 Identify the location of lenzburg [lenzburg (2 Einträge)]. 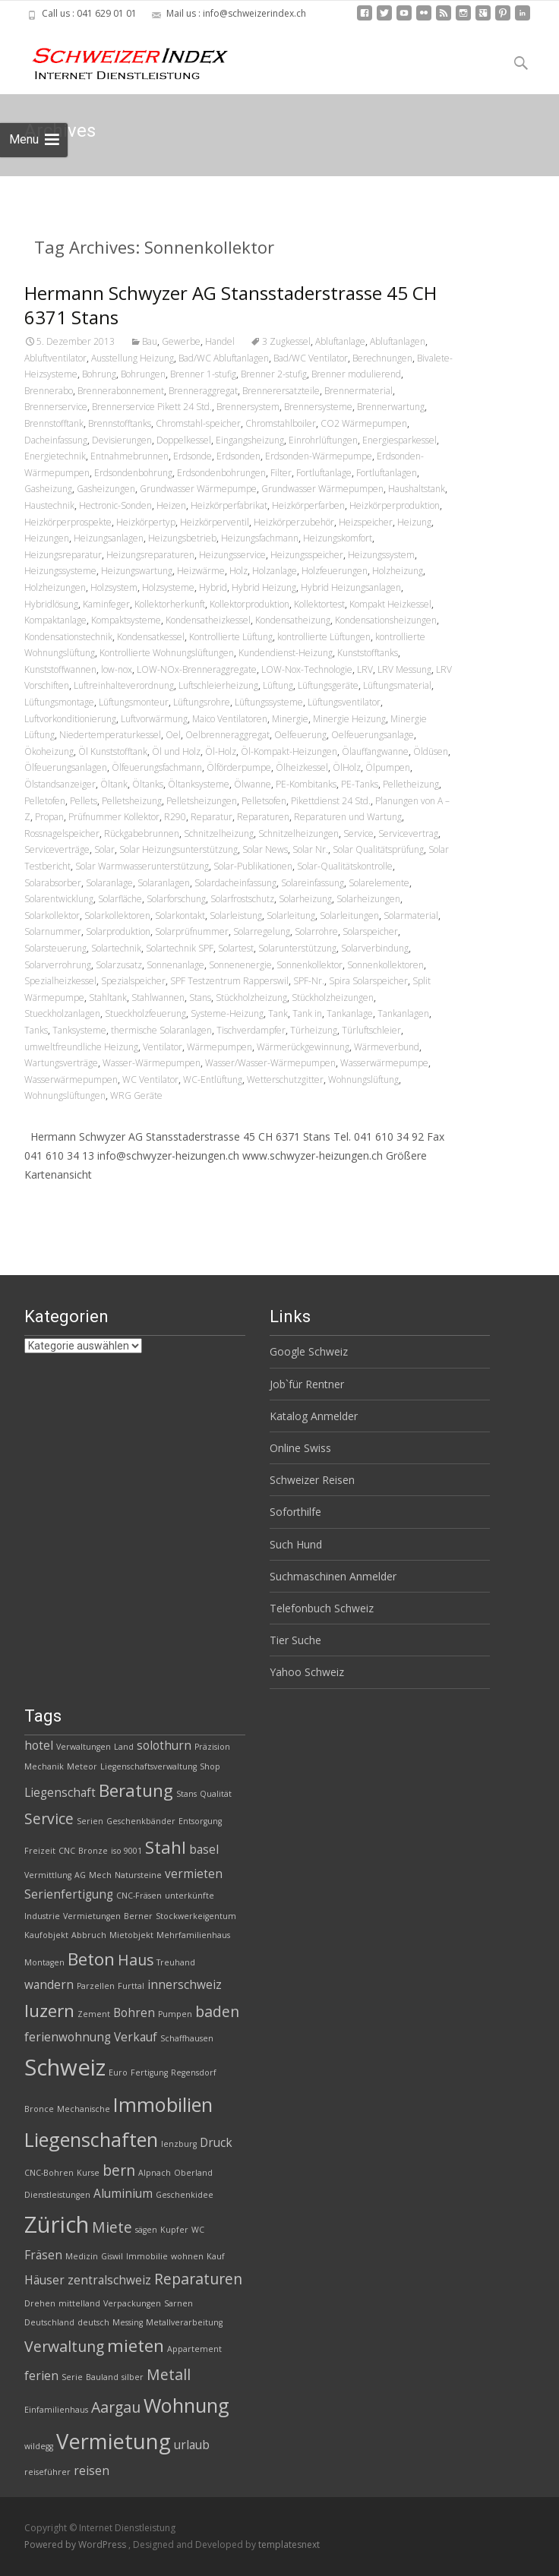
(179, 2144).